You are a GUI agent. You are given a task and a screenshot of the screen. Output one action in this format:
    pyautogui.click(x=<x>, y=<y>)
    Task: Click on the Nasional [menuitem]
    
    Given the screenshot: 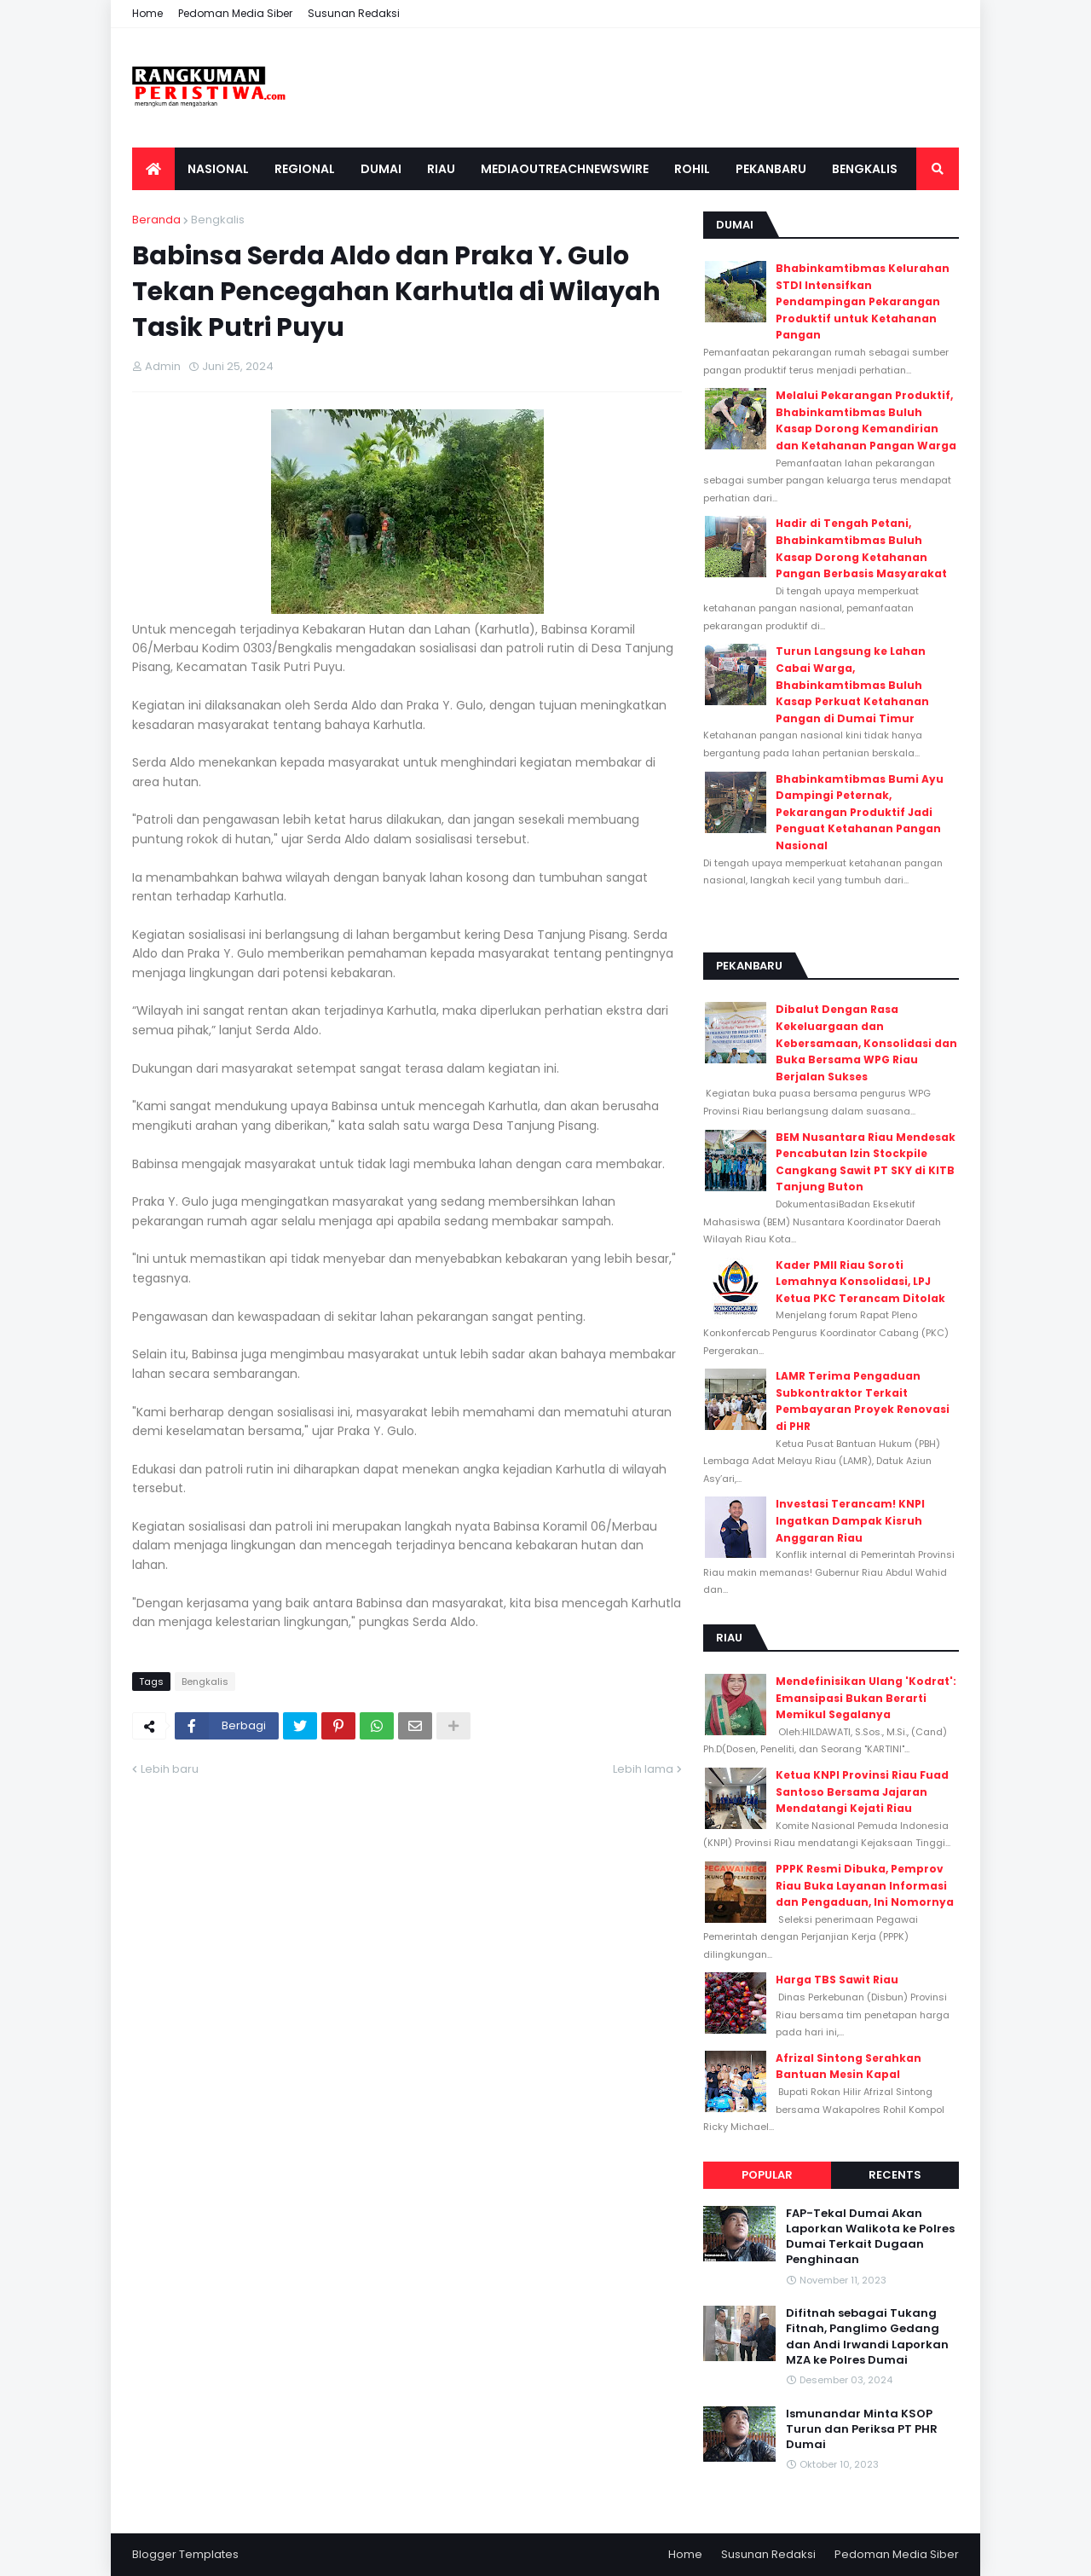 What is the action you would take?
    pyautogui.click(x=218, y=168)
    